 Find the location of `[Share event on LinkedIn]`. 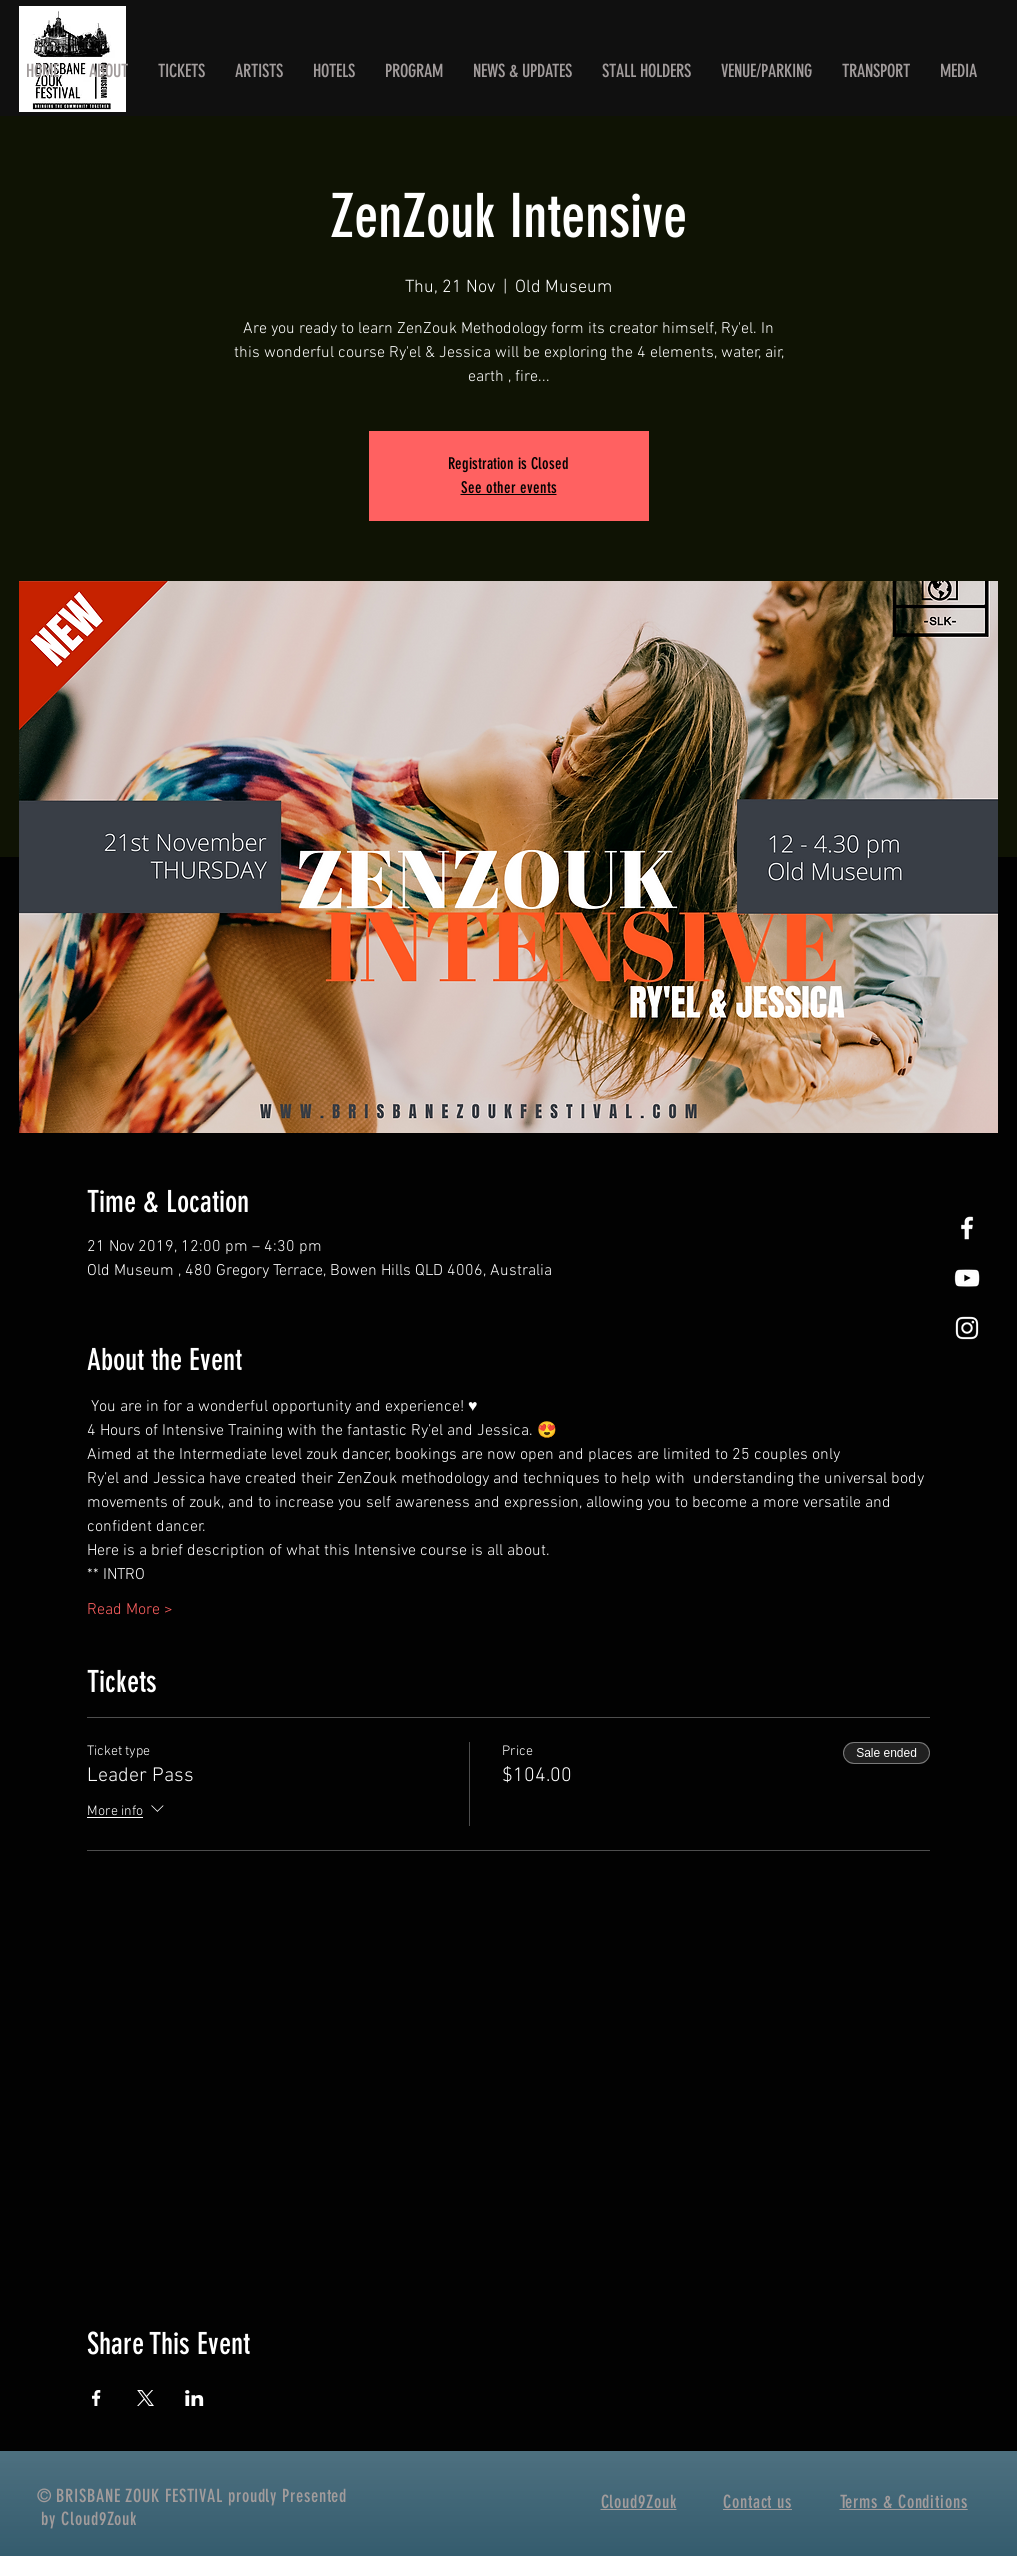

[Share event on LinkedIn] is located at coordinates (194, 2398).